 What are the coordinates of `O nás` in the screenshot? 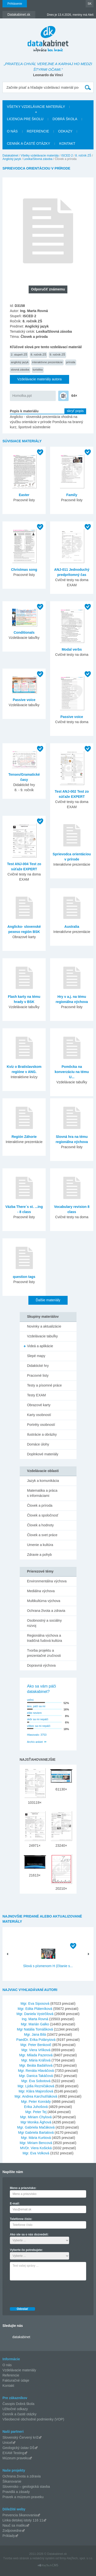 It's located at (12, 131).